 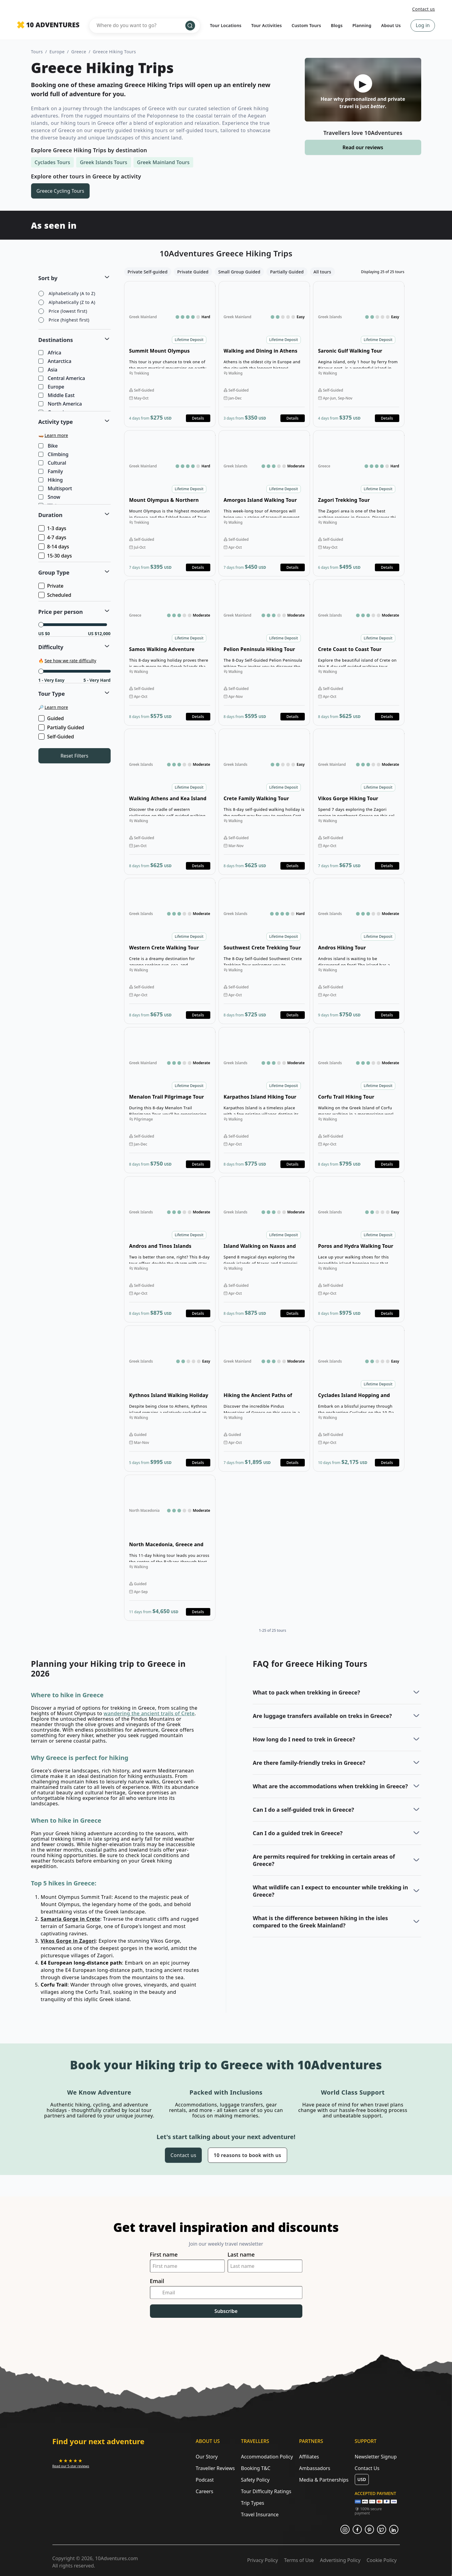 I want to click on Multisport, so click(x=55, y=488).